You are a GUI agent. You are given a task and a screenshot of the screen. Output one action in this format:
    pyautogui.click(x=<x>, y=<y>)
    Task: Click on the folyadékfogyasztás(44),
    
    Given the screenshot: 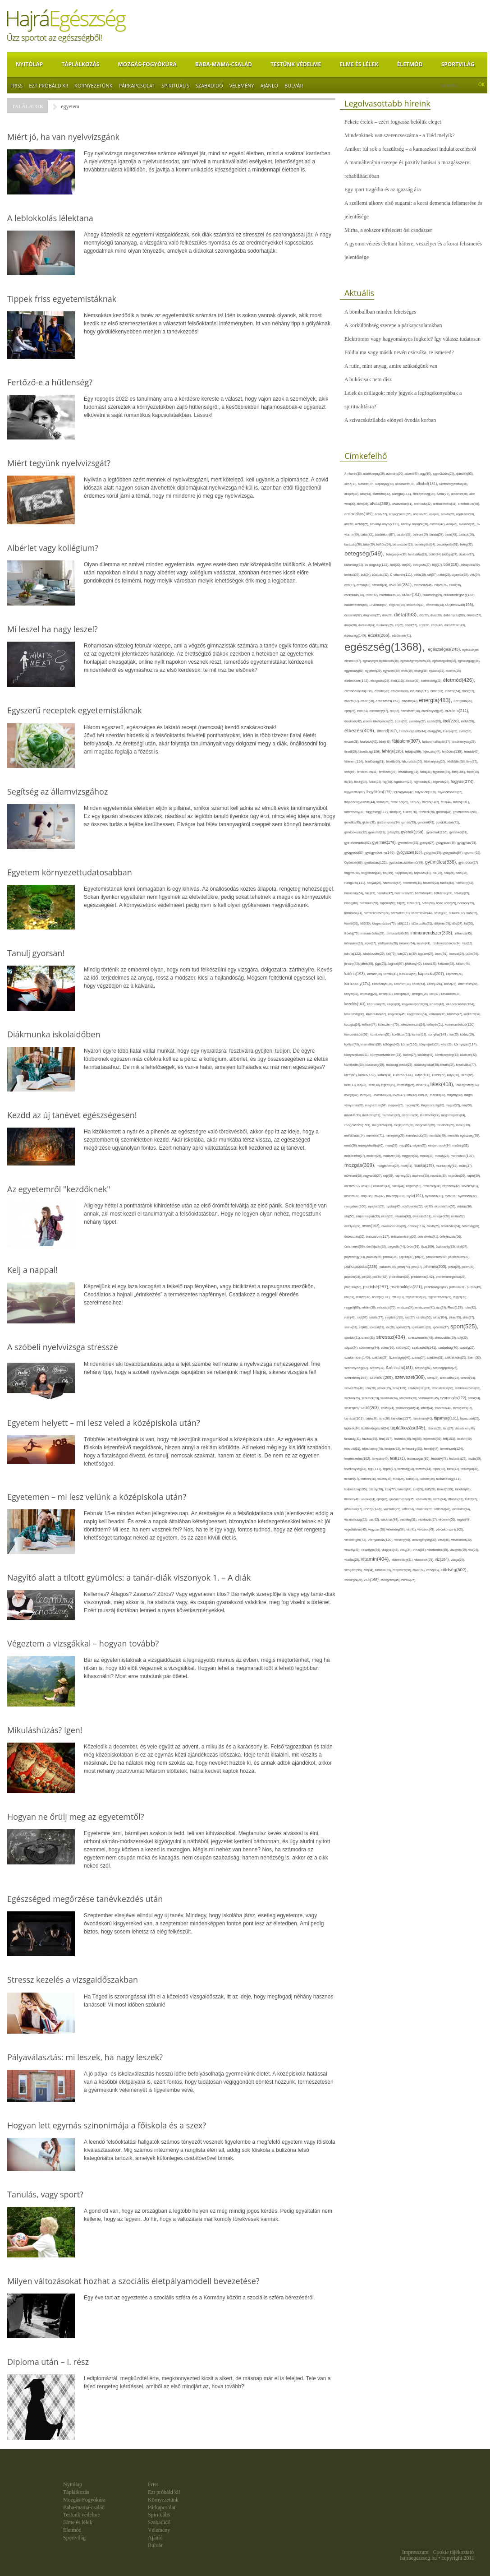 What is the action you would take?
    pyautogui.click(x=360, y=802)
    